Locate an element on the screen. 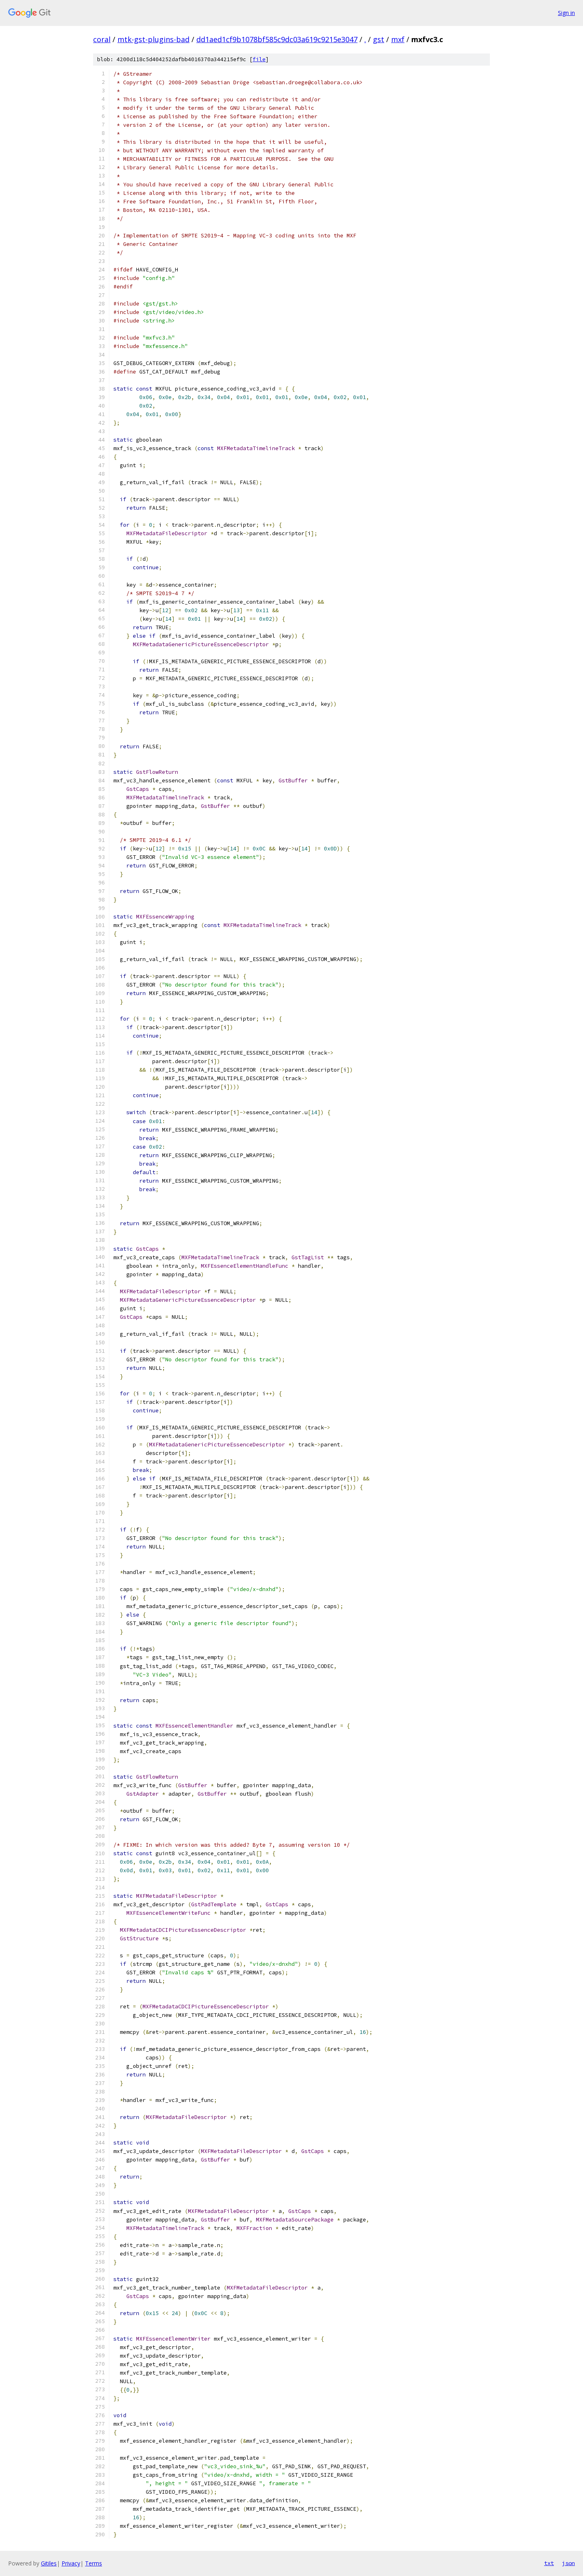  dd1aed1cf9b1078bf585c9dc03a619c9215e3047 is located at coordinates (276, 39).